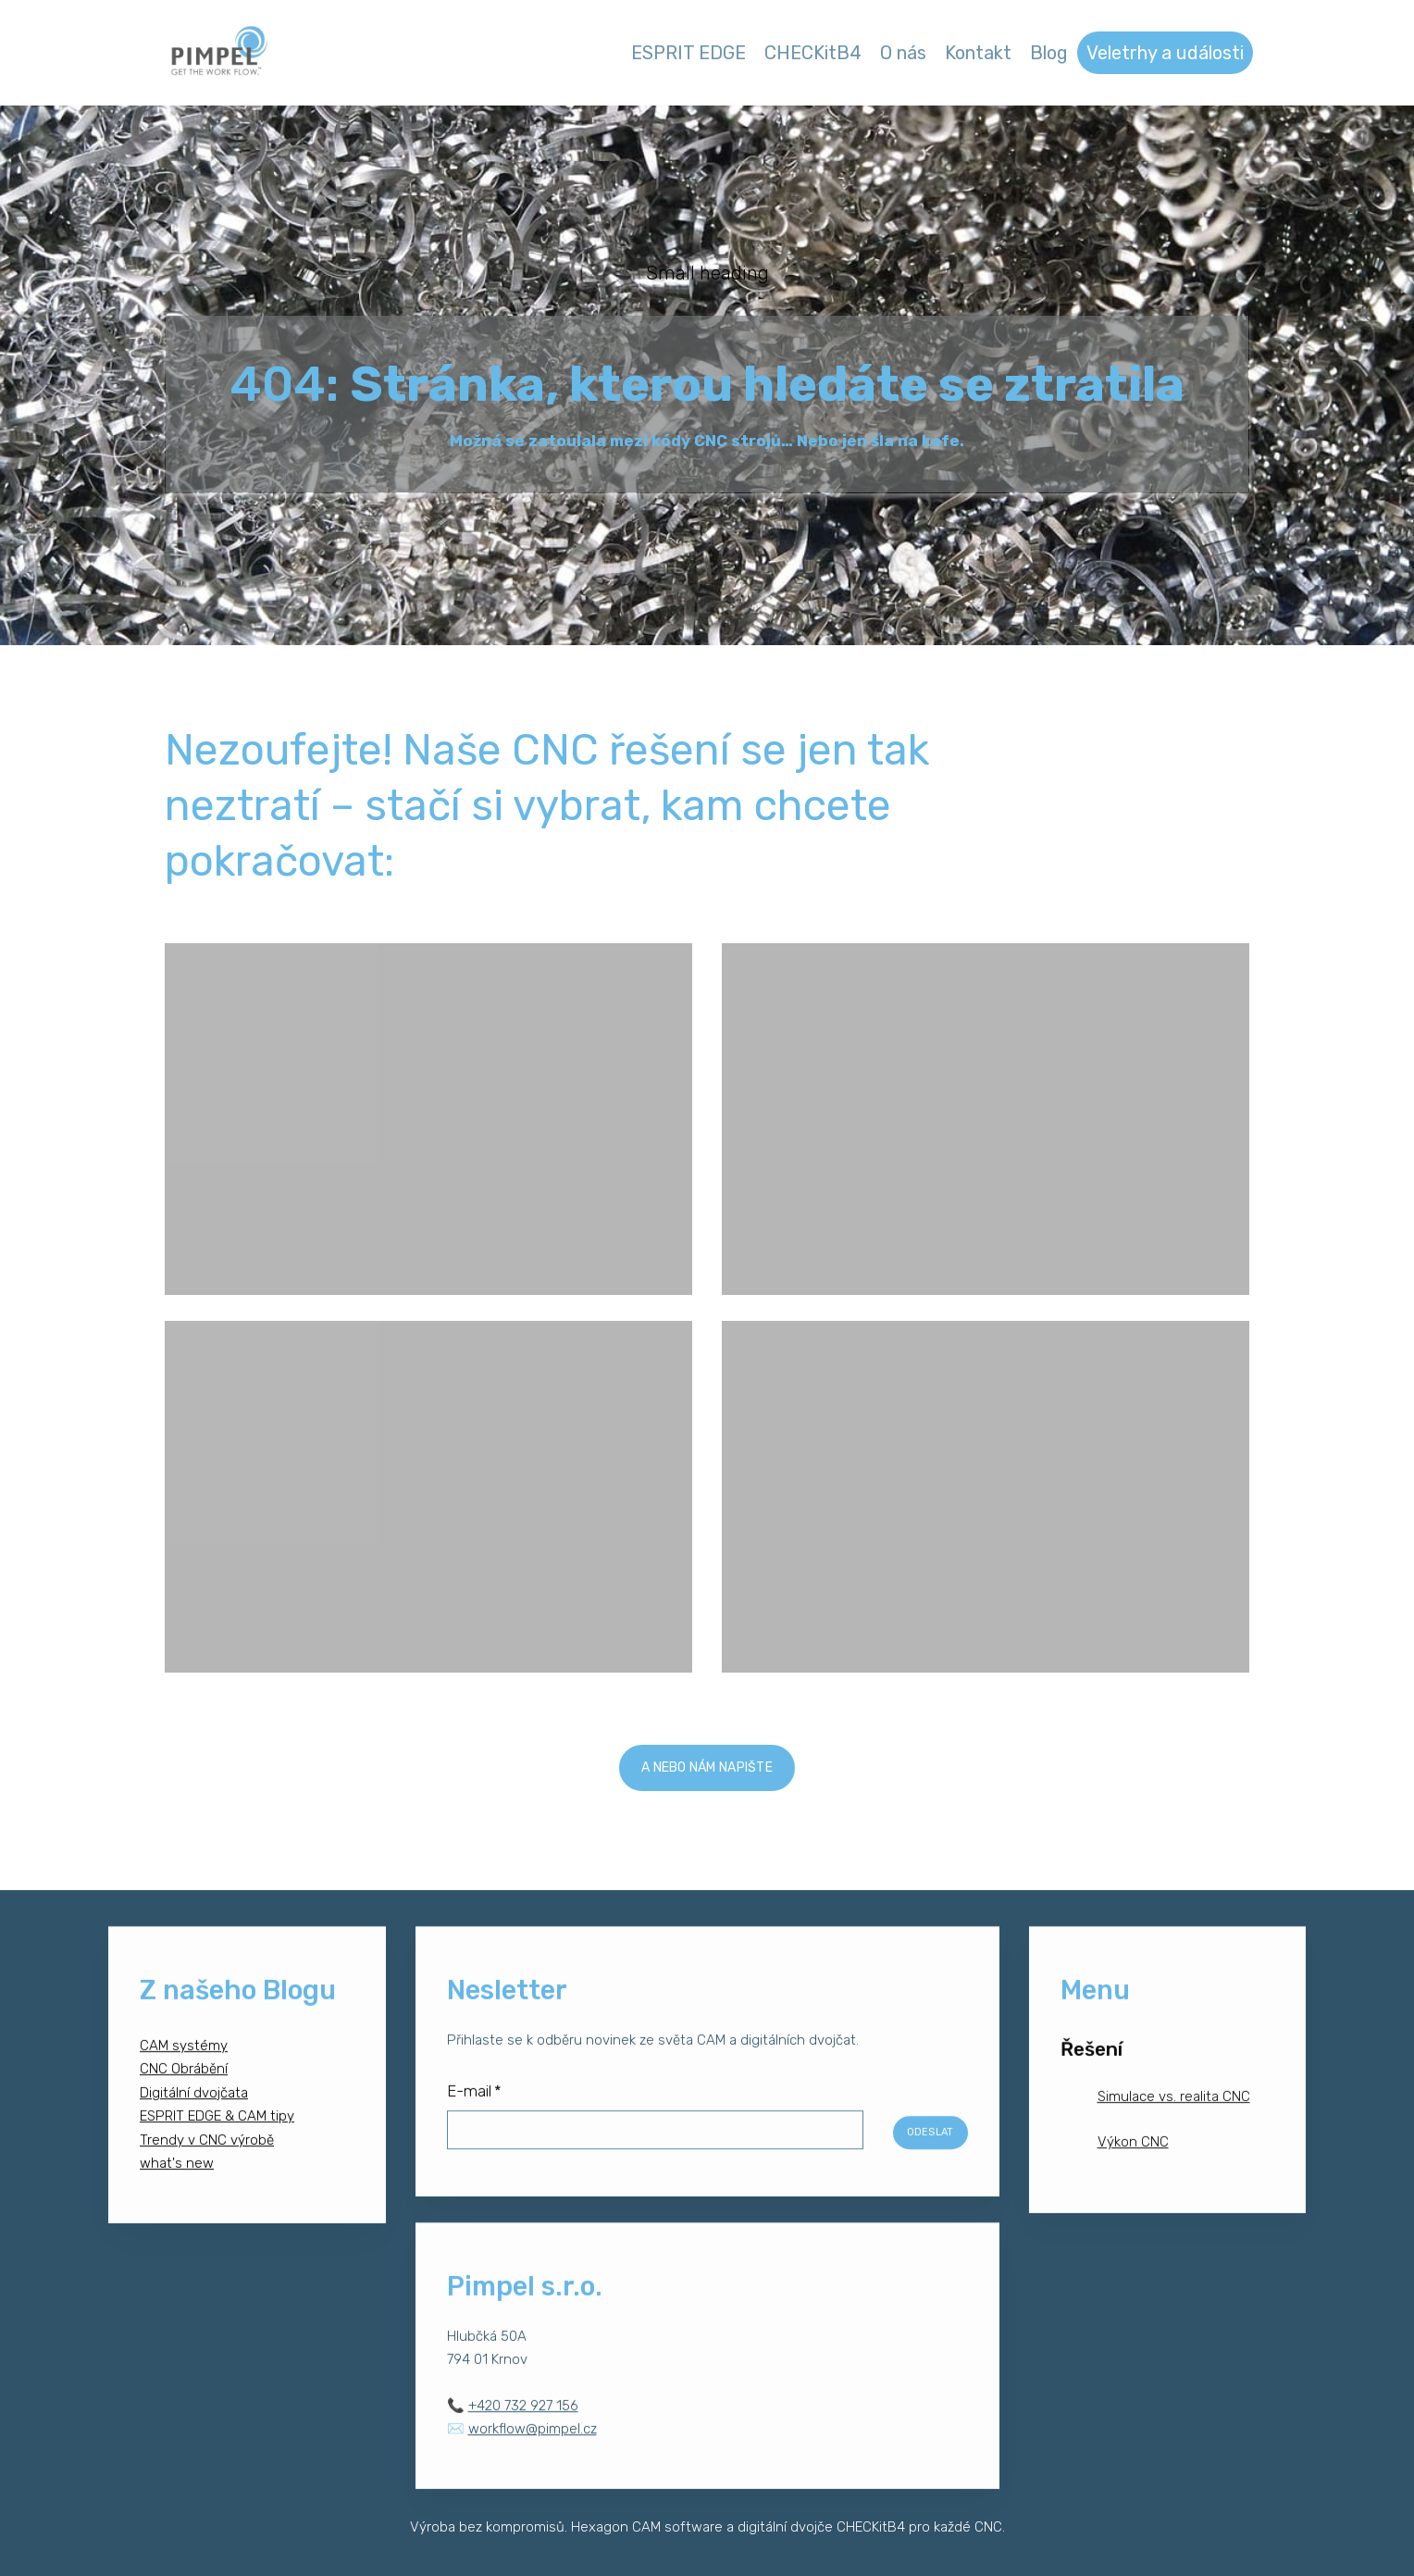  What do you see at coordinates (194, 2107) in the screenshot?
I see `Digitální dvojčata` at bounding box center [194, 2107].